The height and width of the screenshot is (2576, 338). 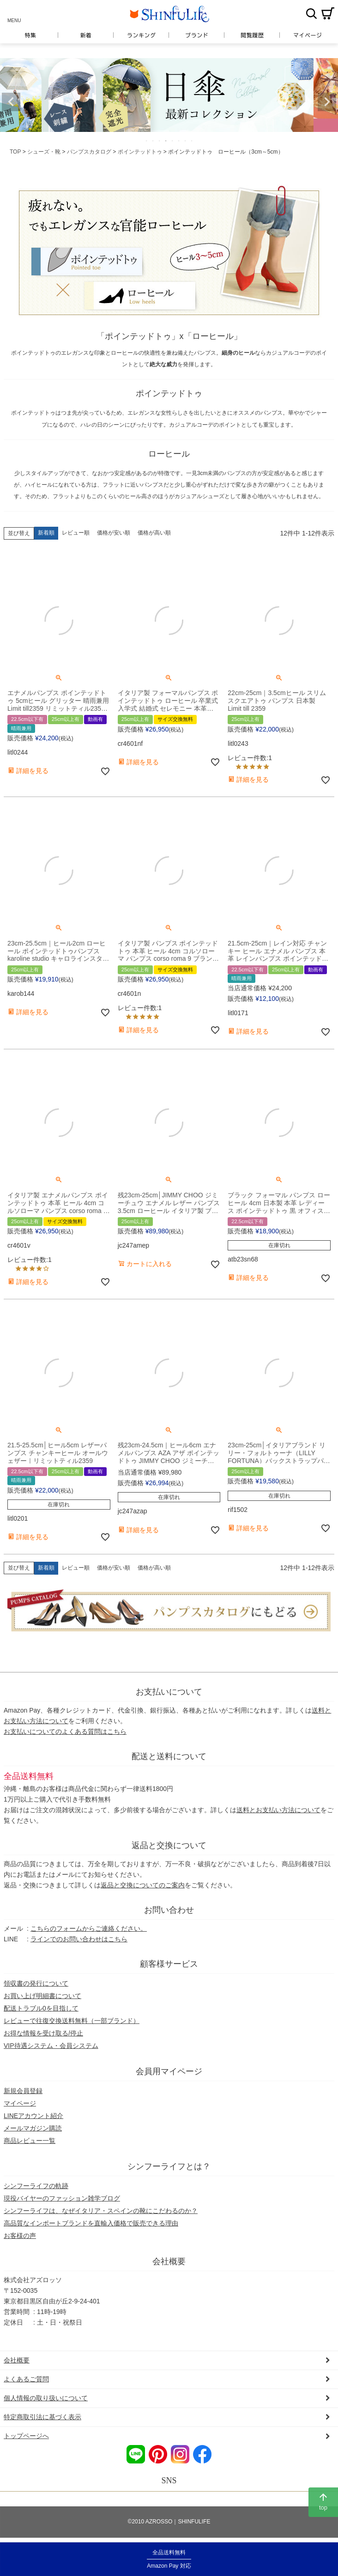 What do you see at coordinates (65, 1731) in the screenshot?
I see `お支払いについてのよくある質問はこちら` at bounding box center [65, 1731].